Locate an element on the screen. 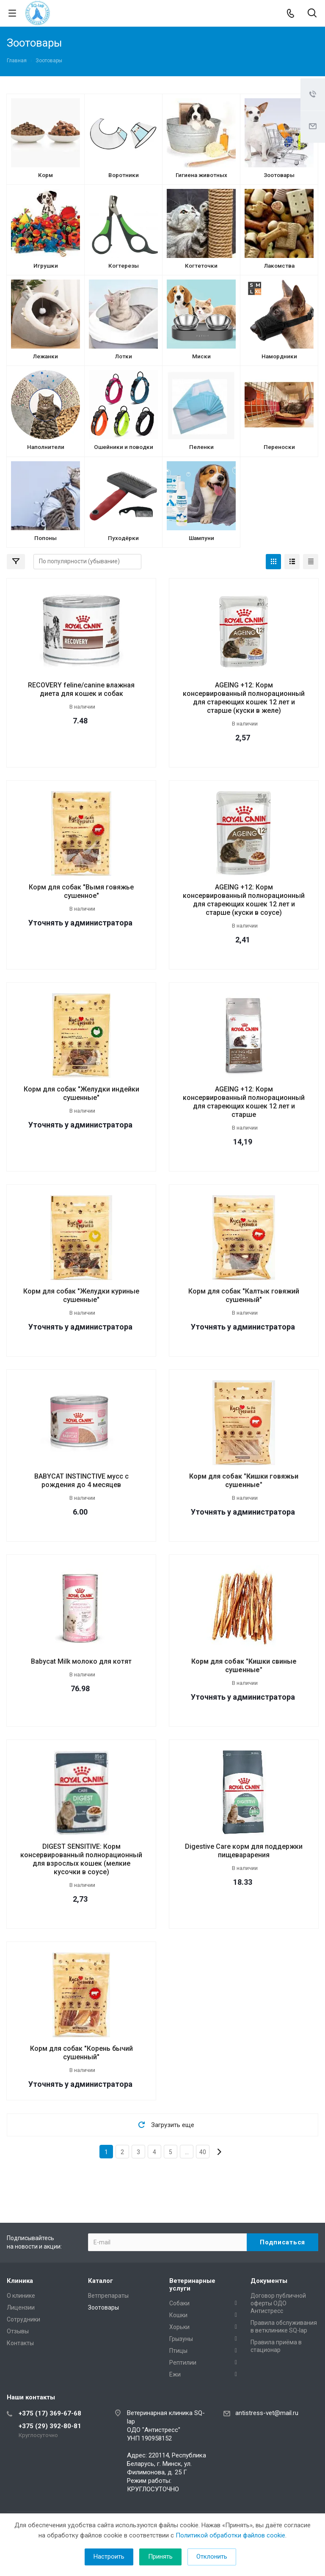 This screenshot has height=2576, width=325. Корм для собак "Калтык говяжий сушенный" is located at coordinates (243, 1295).